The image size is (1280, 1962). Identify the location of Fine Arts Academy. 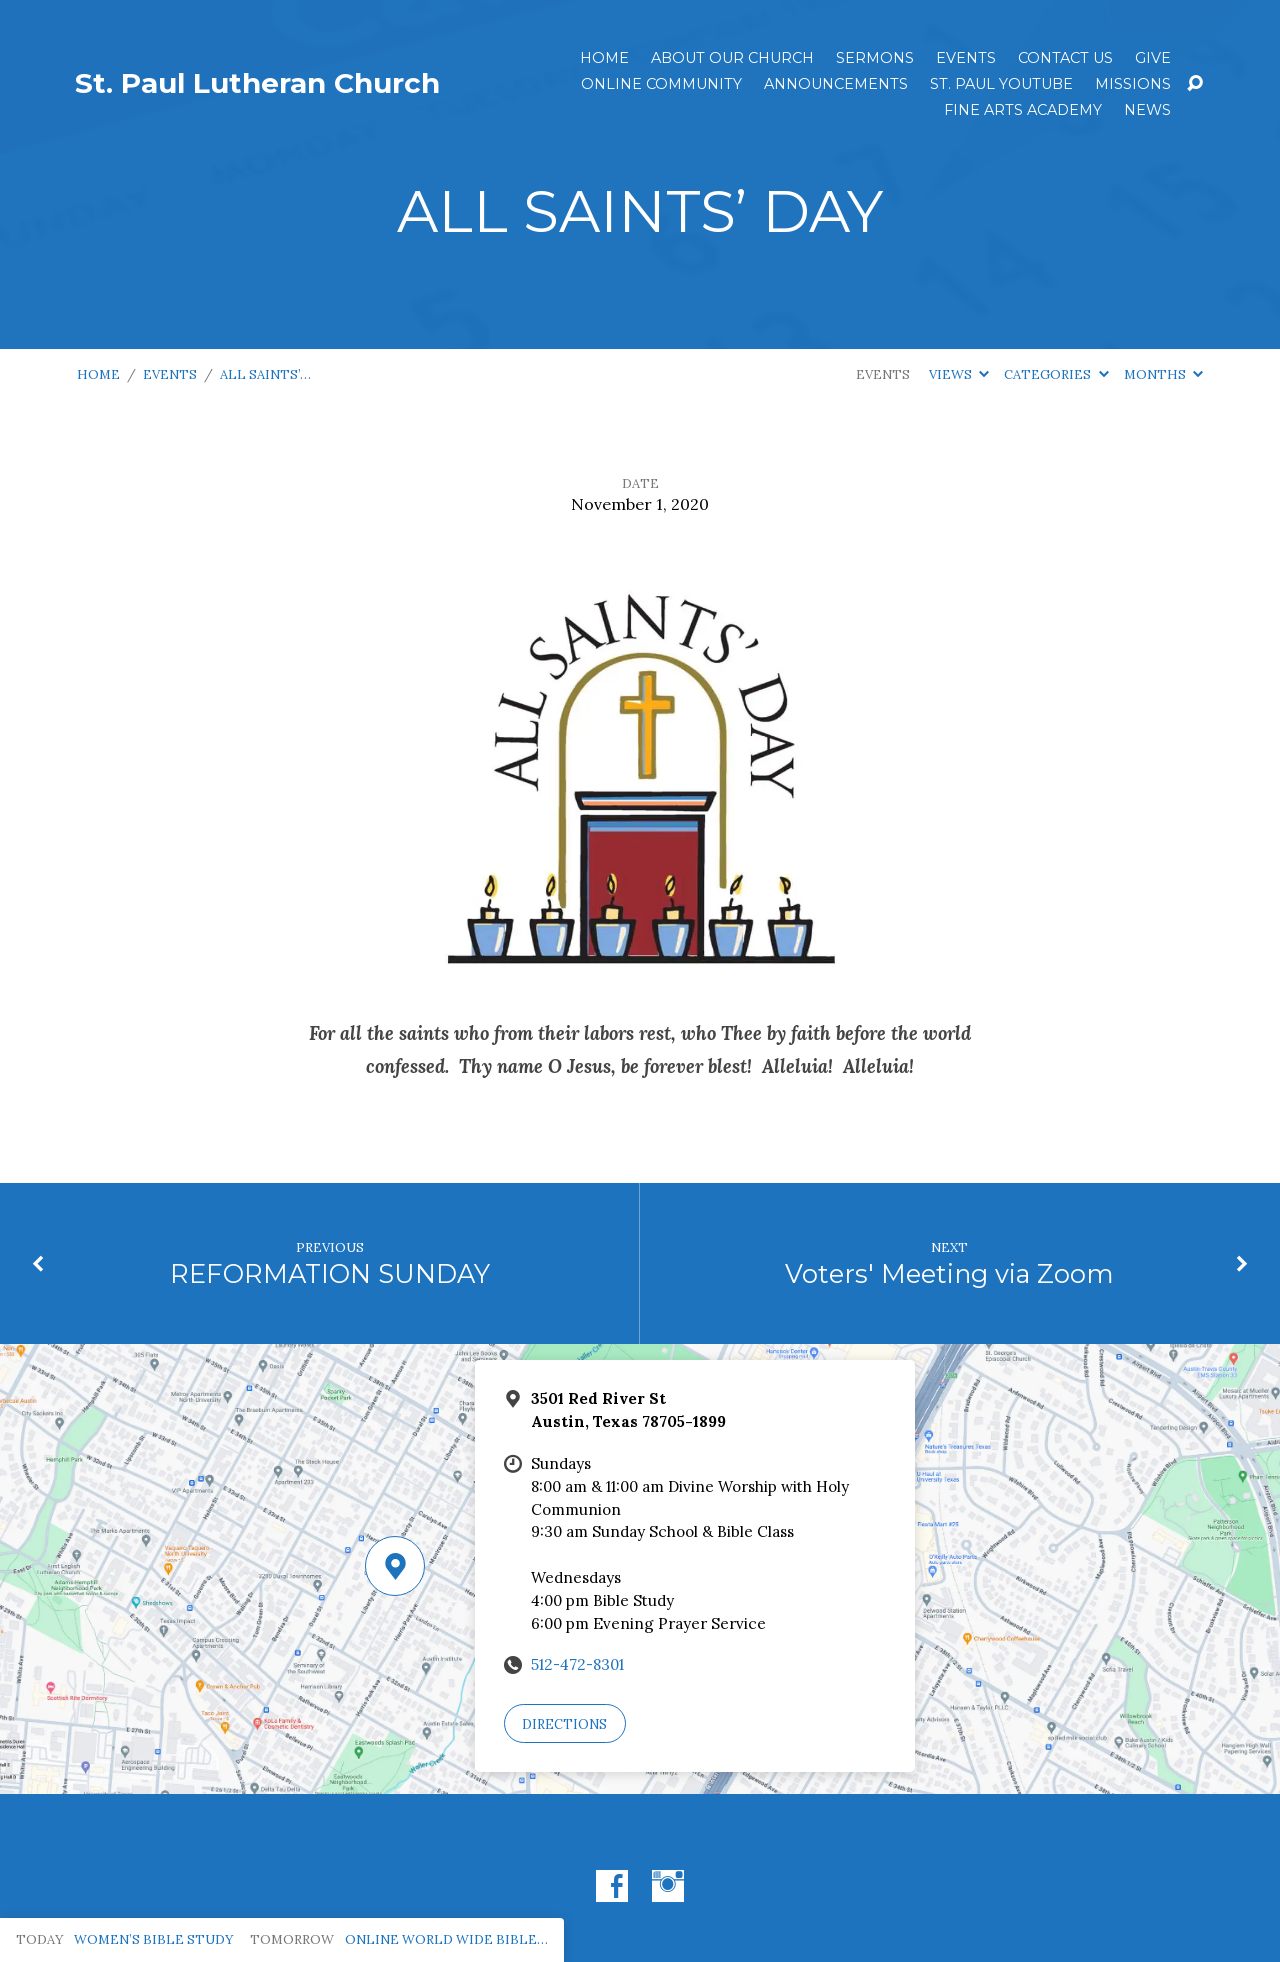
(1023, 110).